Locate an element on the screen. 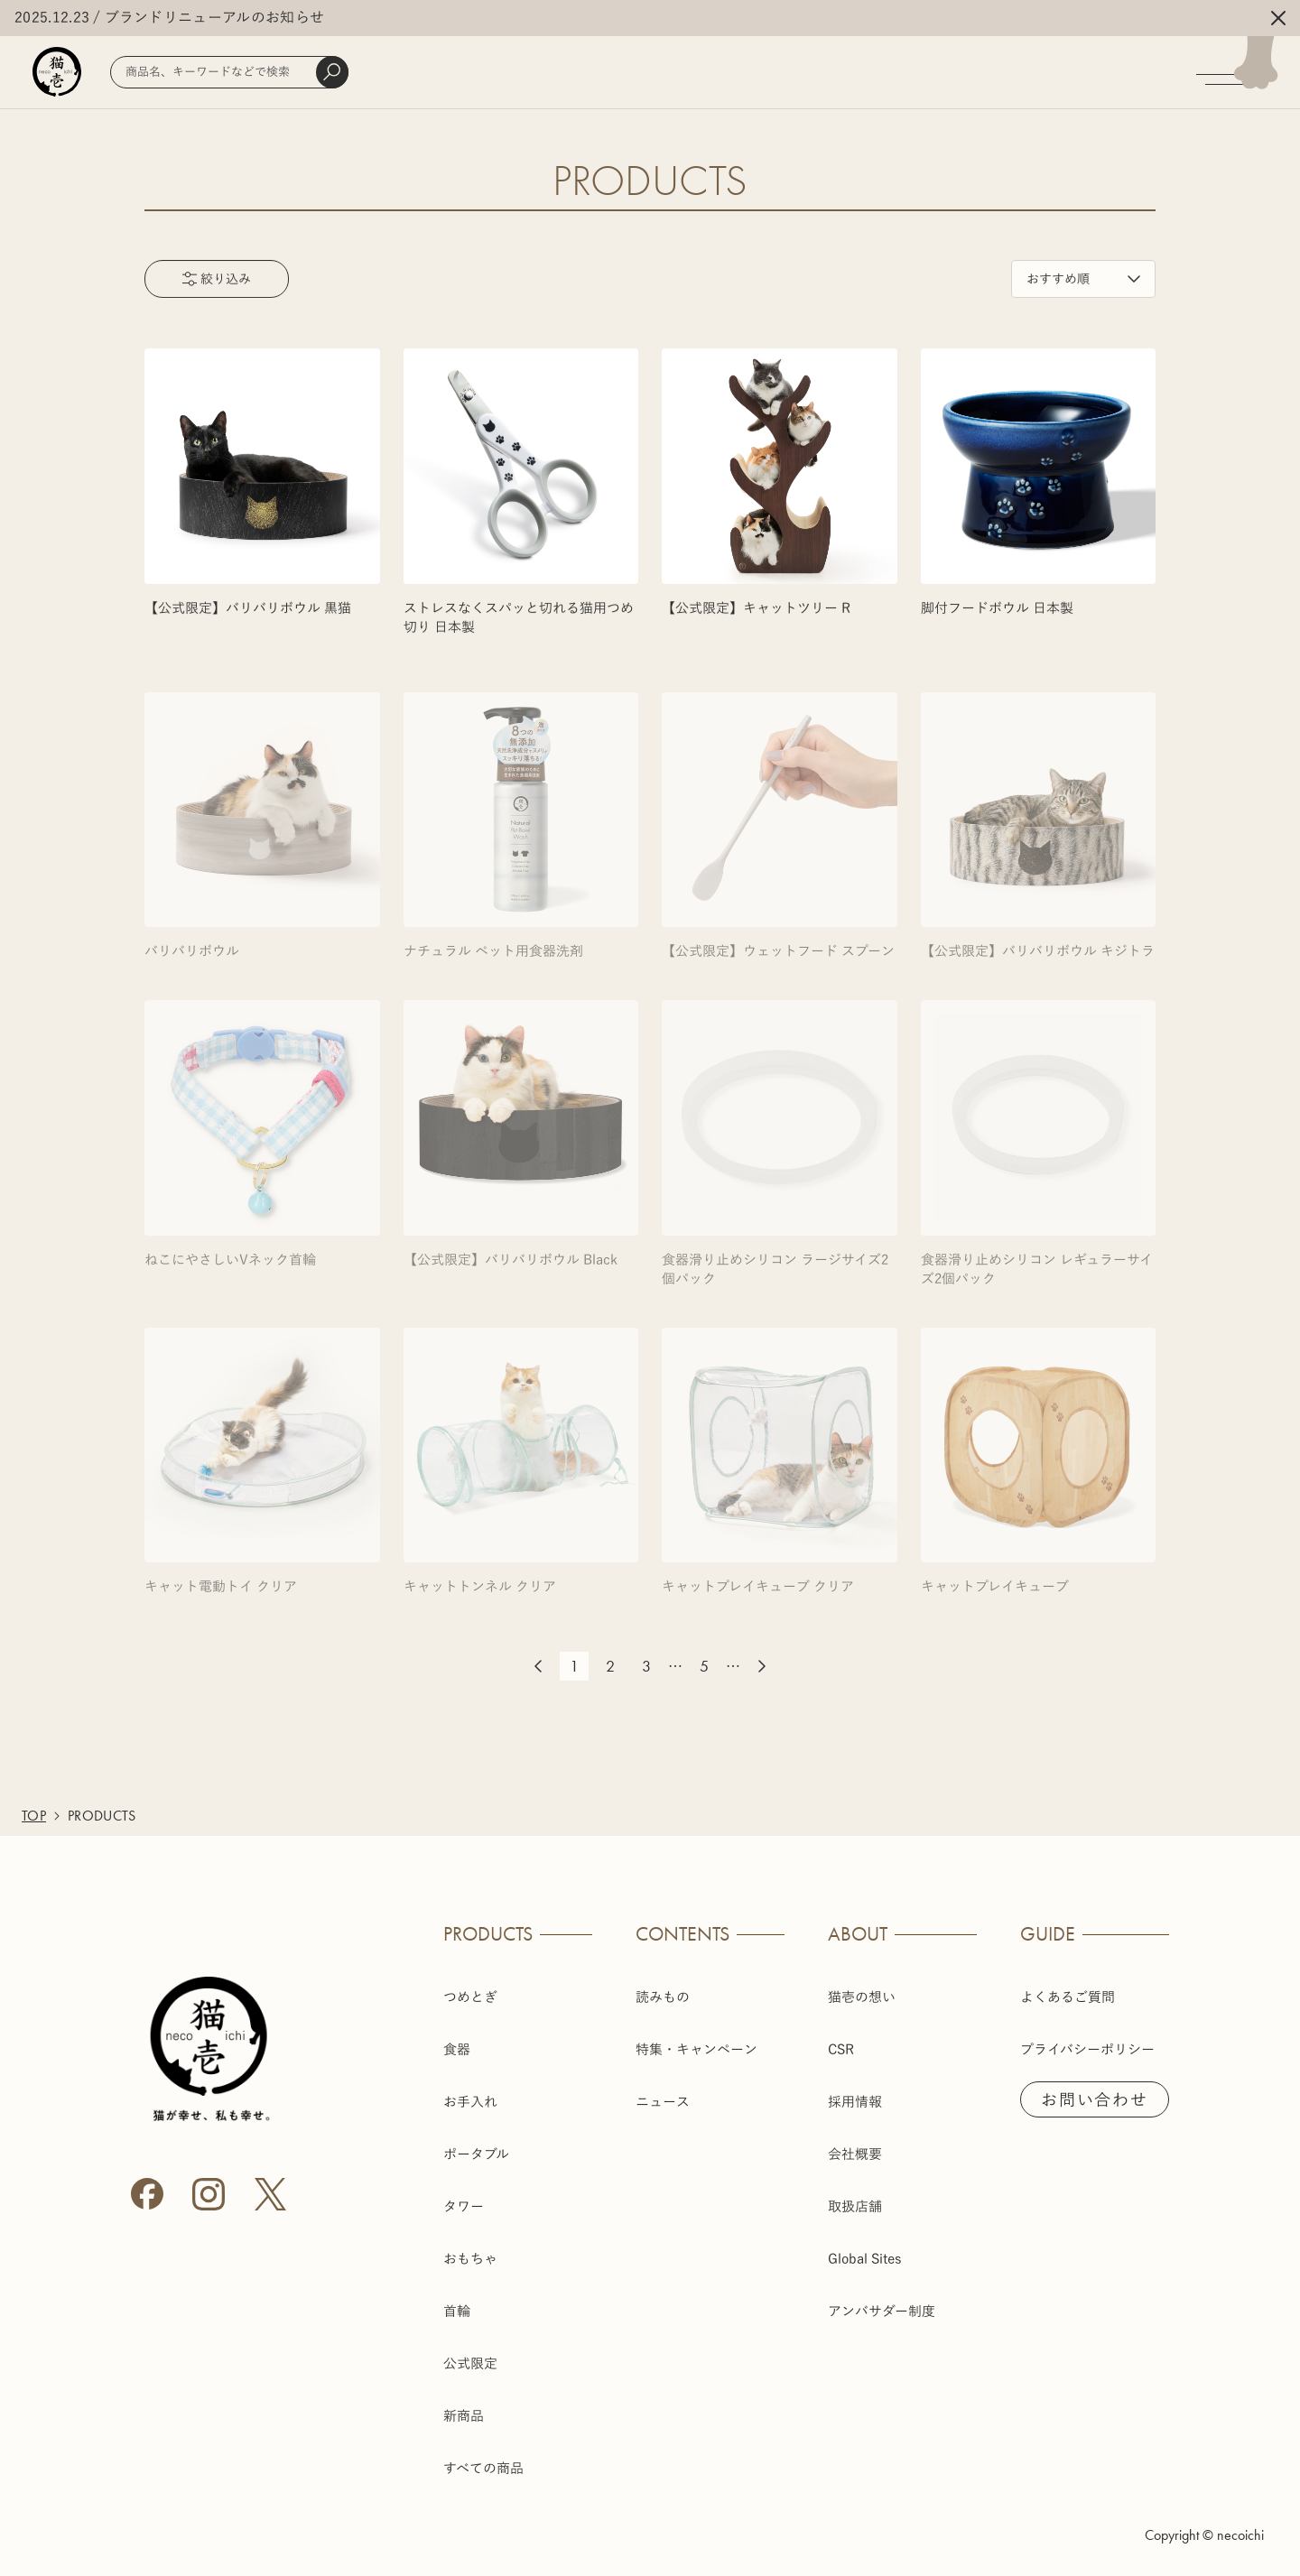  [商品検索] is located at coordinates (229, 72).